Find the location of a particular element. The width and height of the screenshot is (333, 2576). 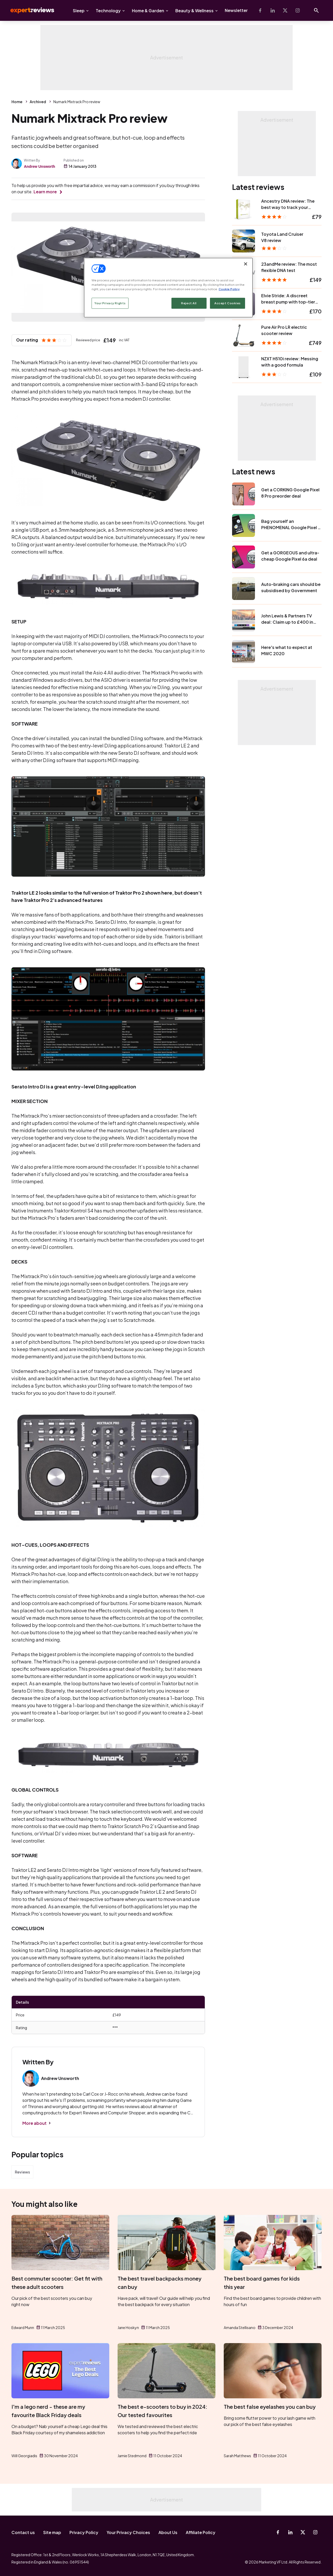

Reject All is located at coordinates (189, 303).